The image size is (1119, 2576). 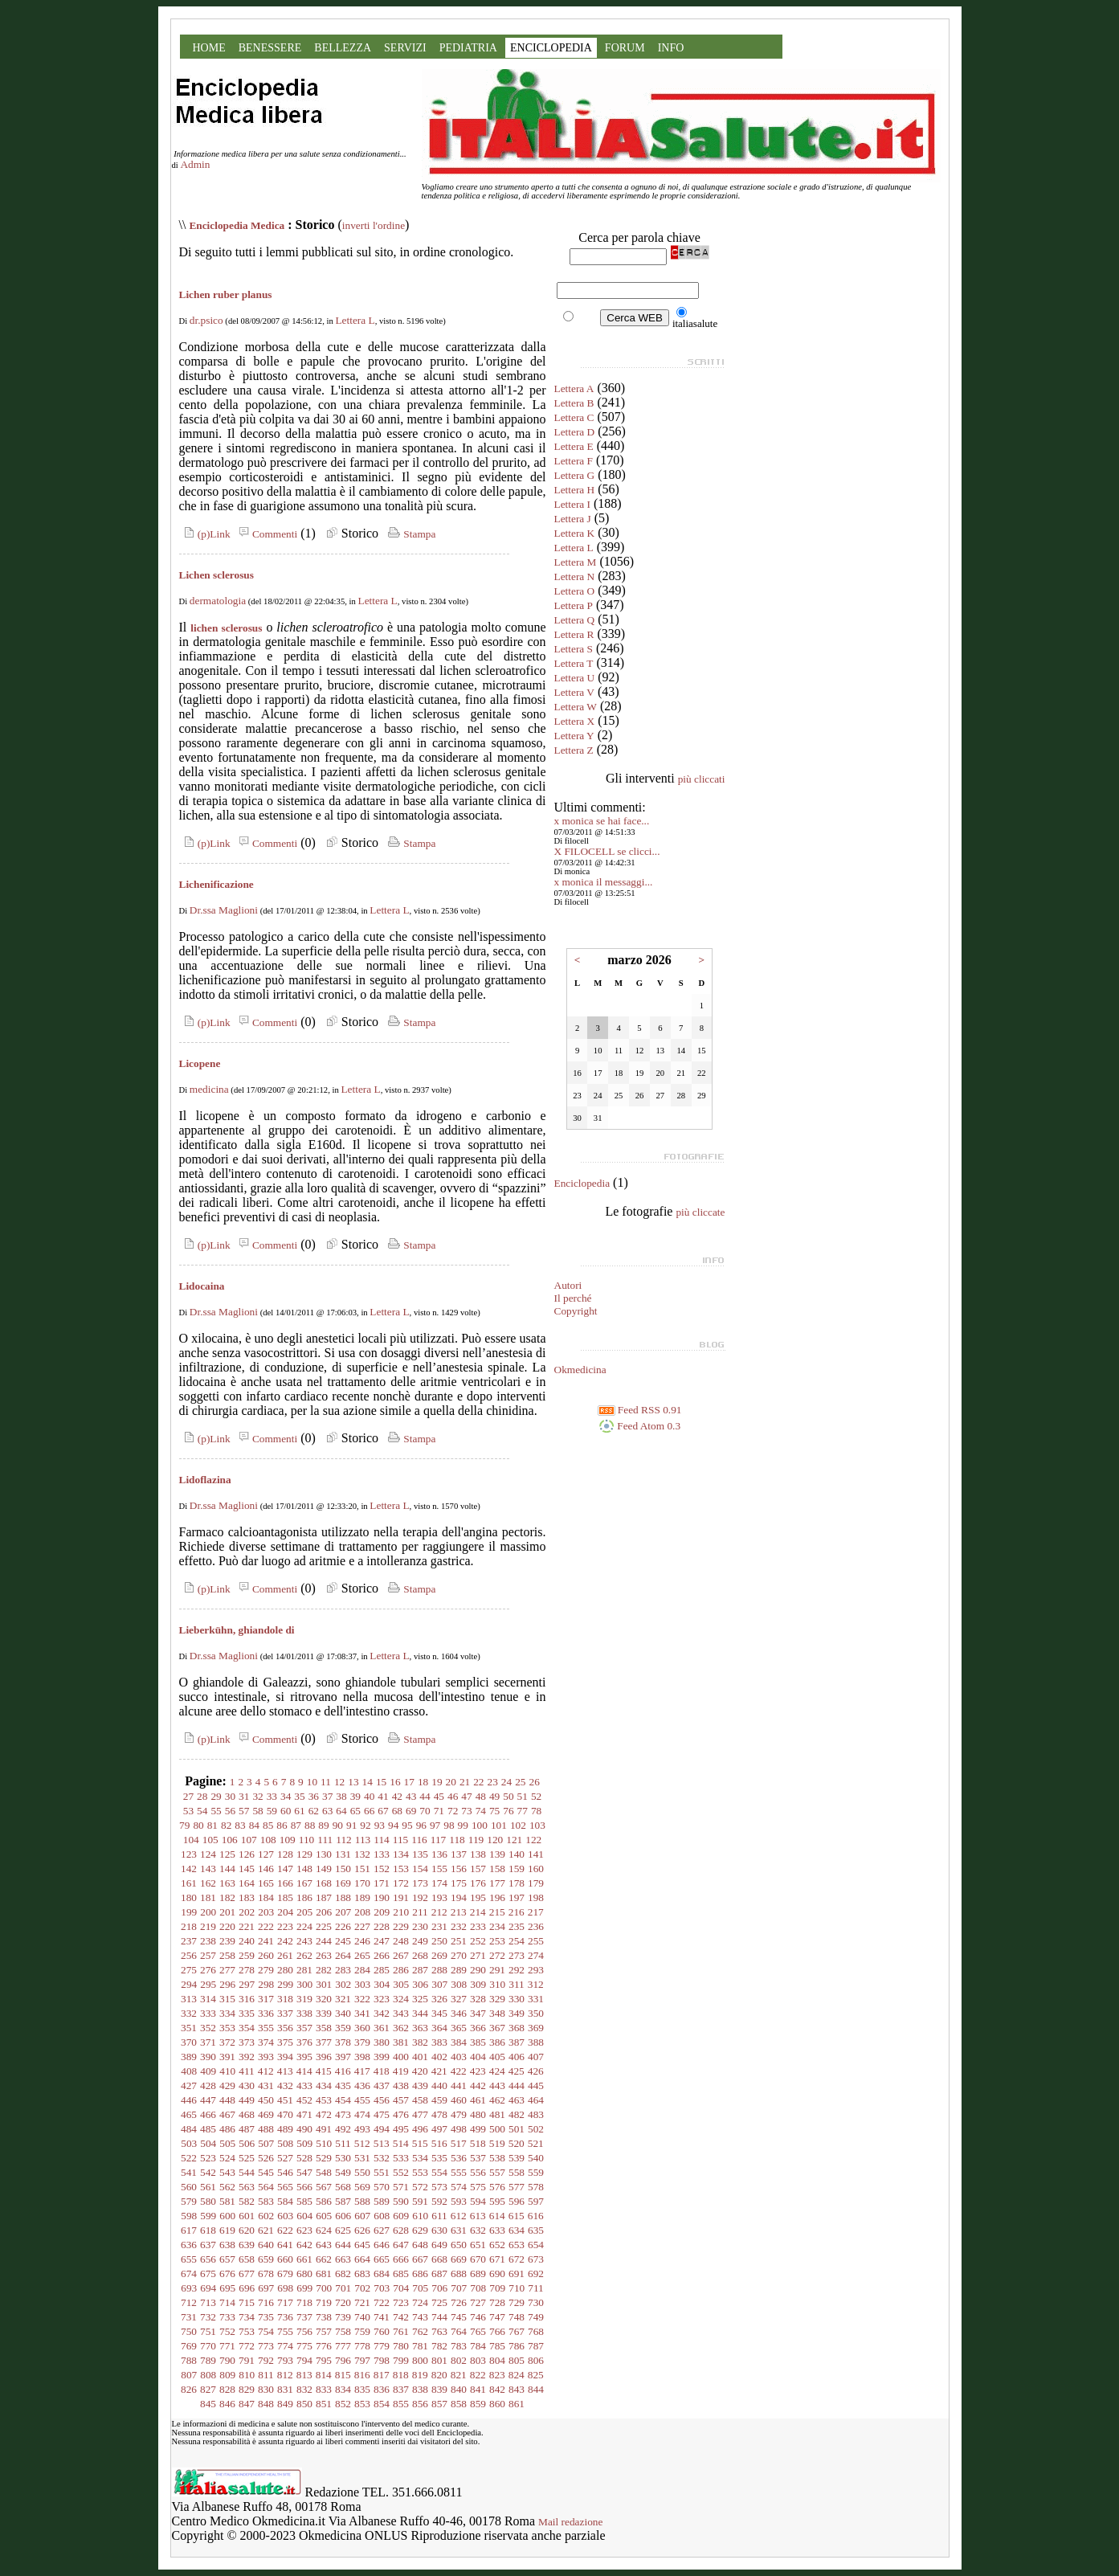 What do you see at coordinates (343, 2172) in the screenshot?
I see `549` at bounding box center [343, 2172].